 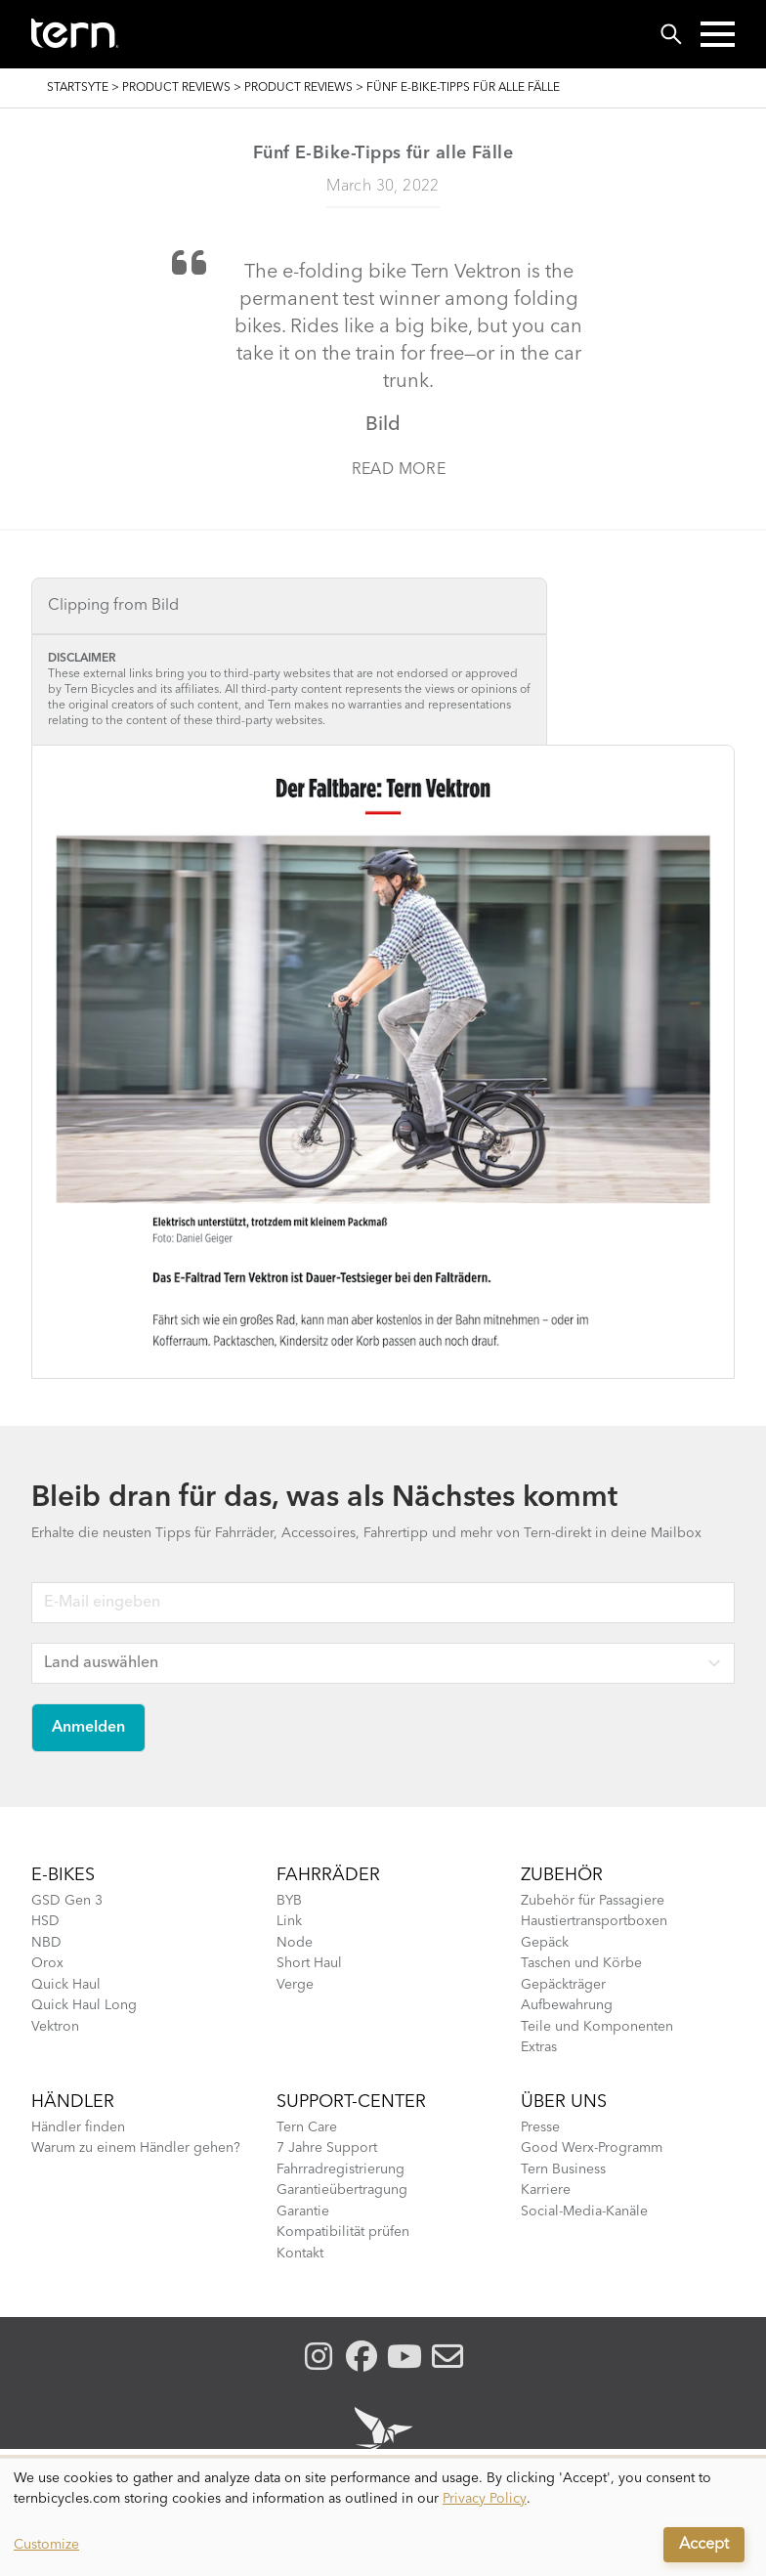 What do you see at coordinates (545, 1943) in the screenshot?
I see `Gepäck` at bounding box center [545, 1943].